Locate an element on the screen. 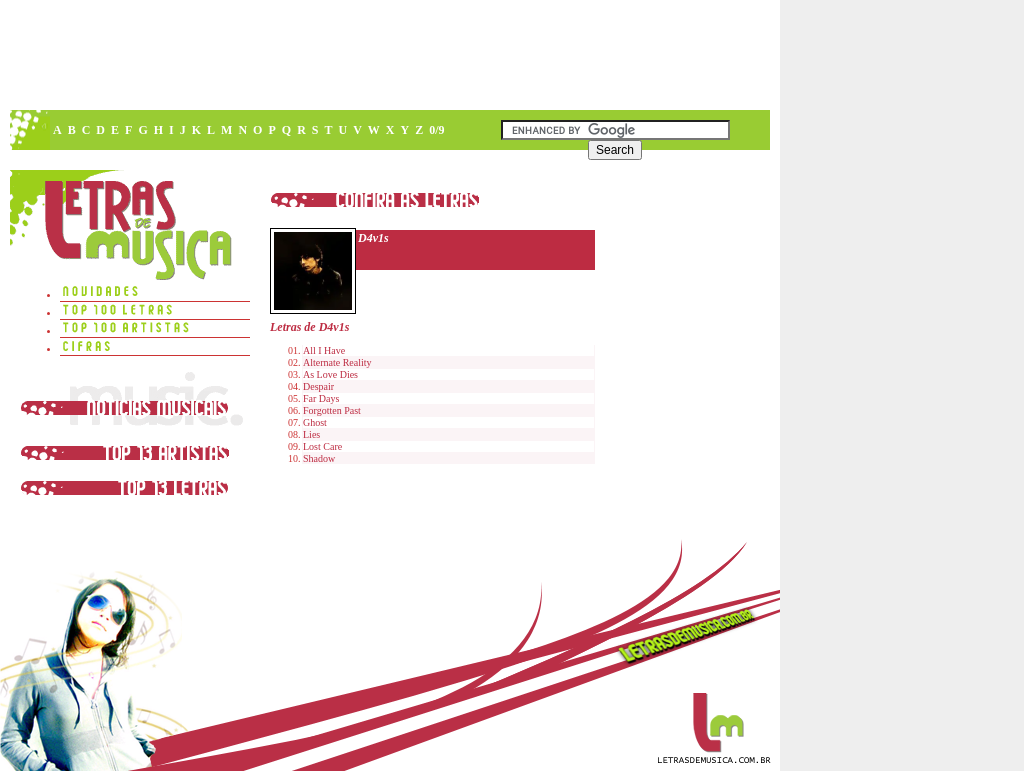 The width and height of the screenshot is (1024, 771). All I Have is located at coordinates (324, 350).